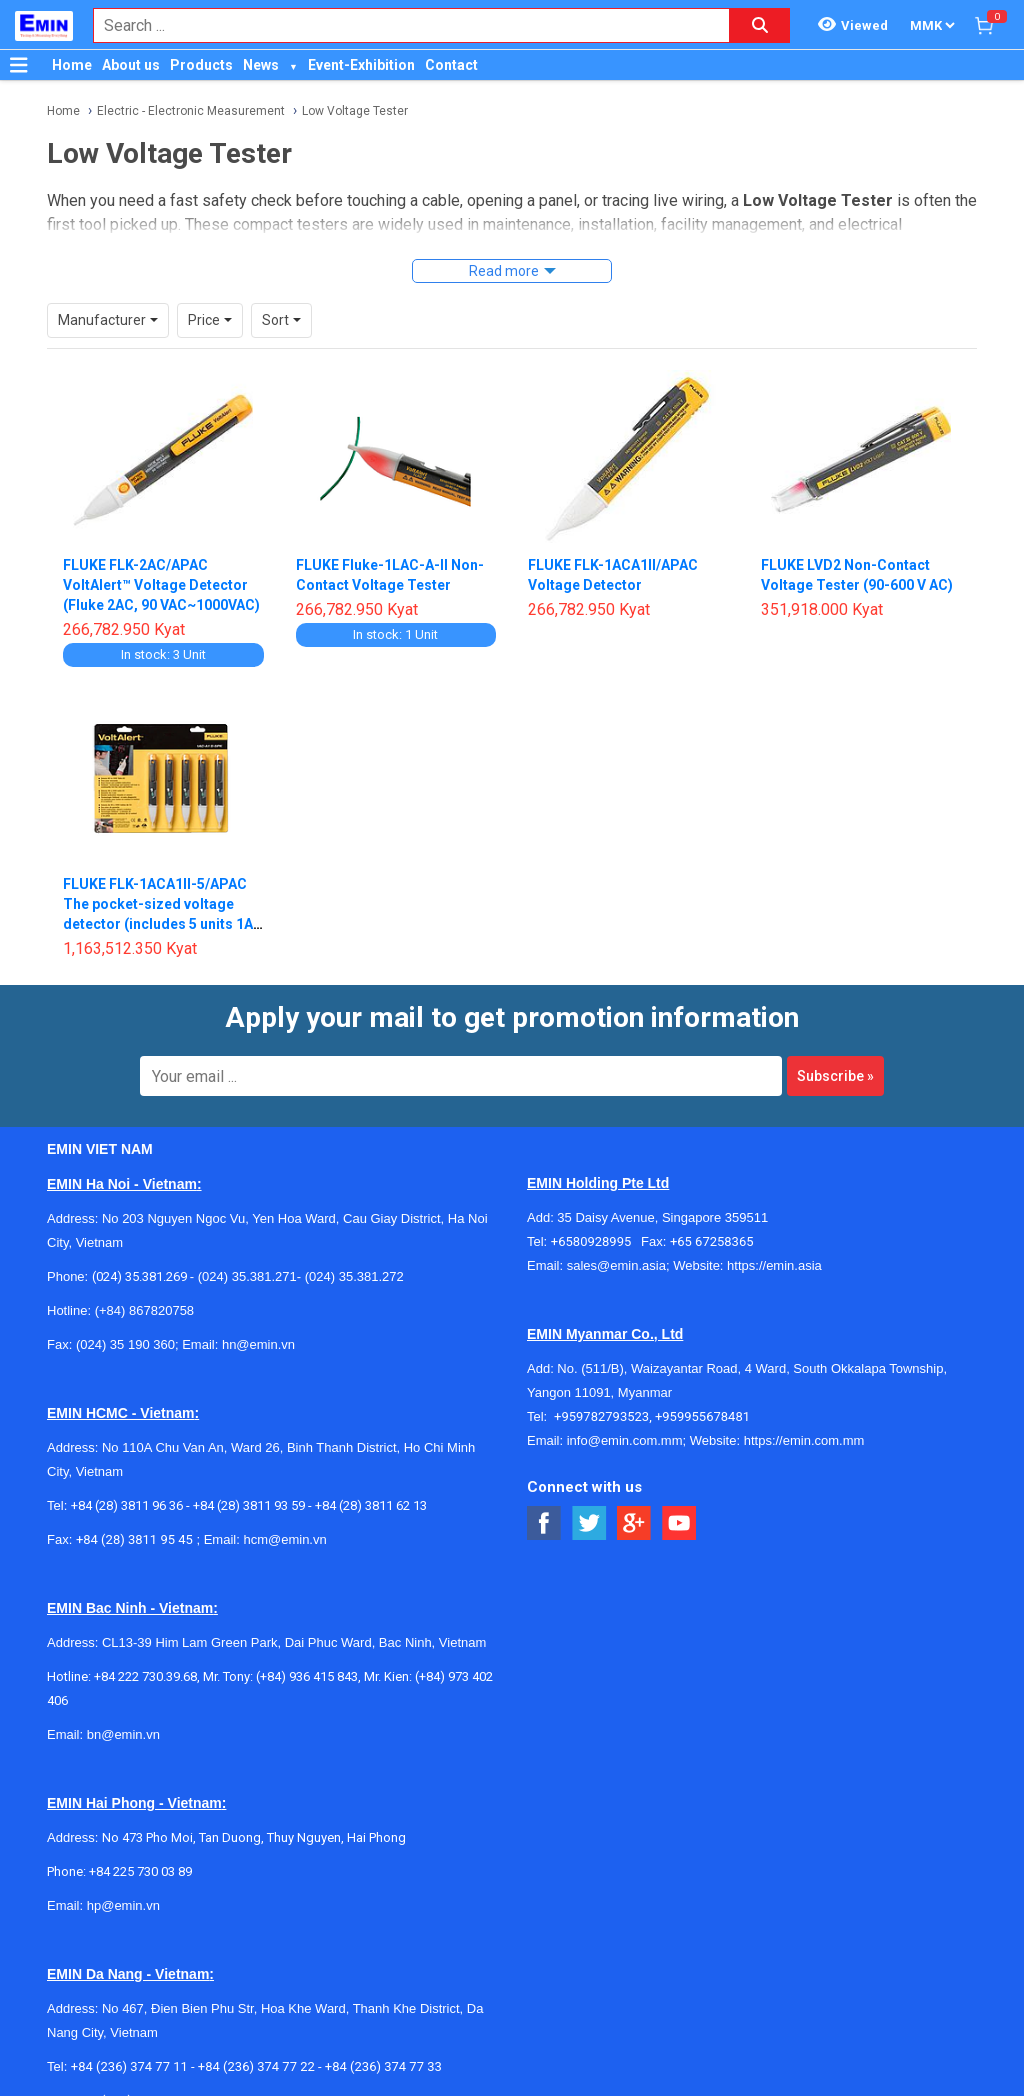 This screenshot has width=1024, height=2096. I want to click on +84 222 730.39.68, so click(145, 1676).